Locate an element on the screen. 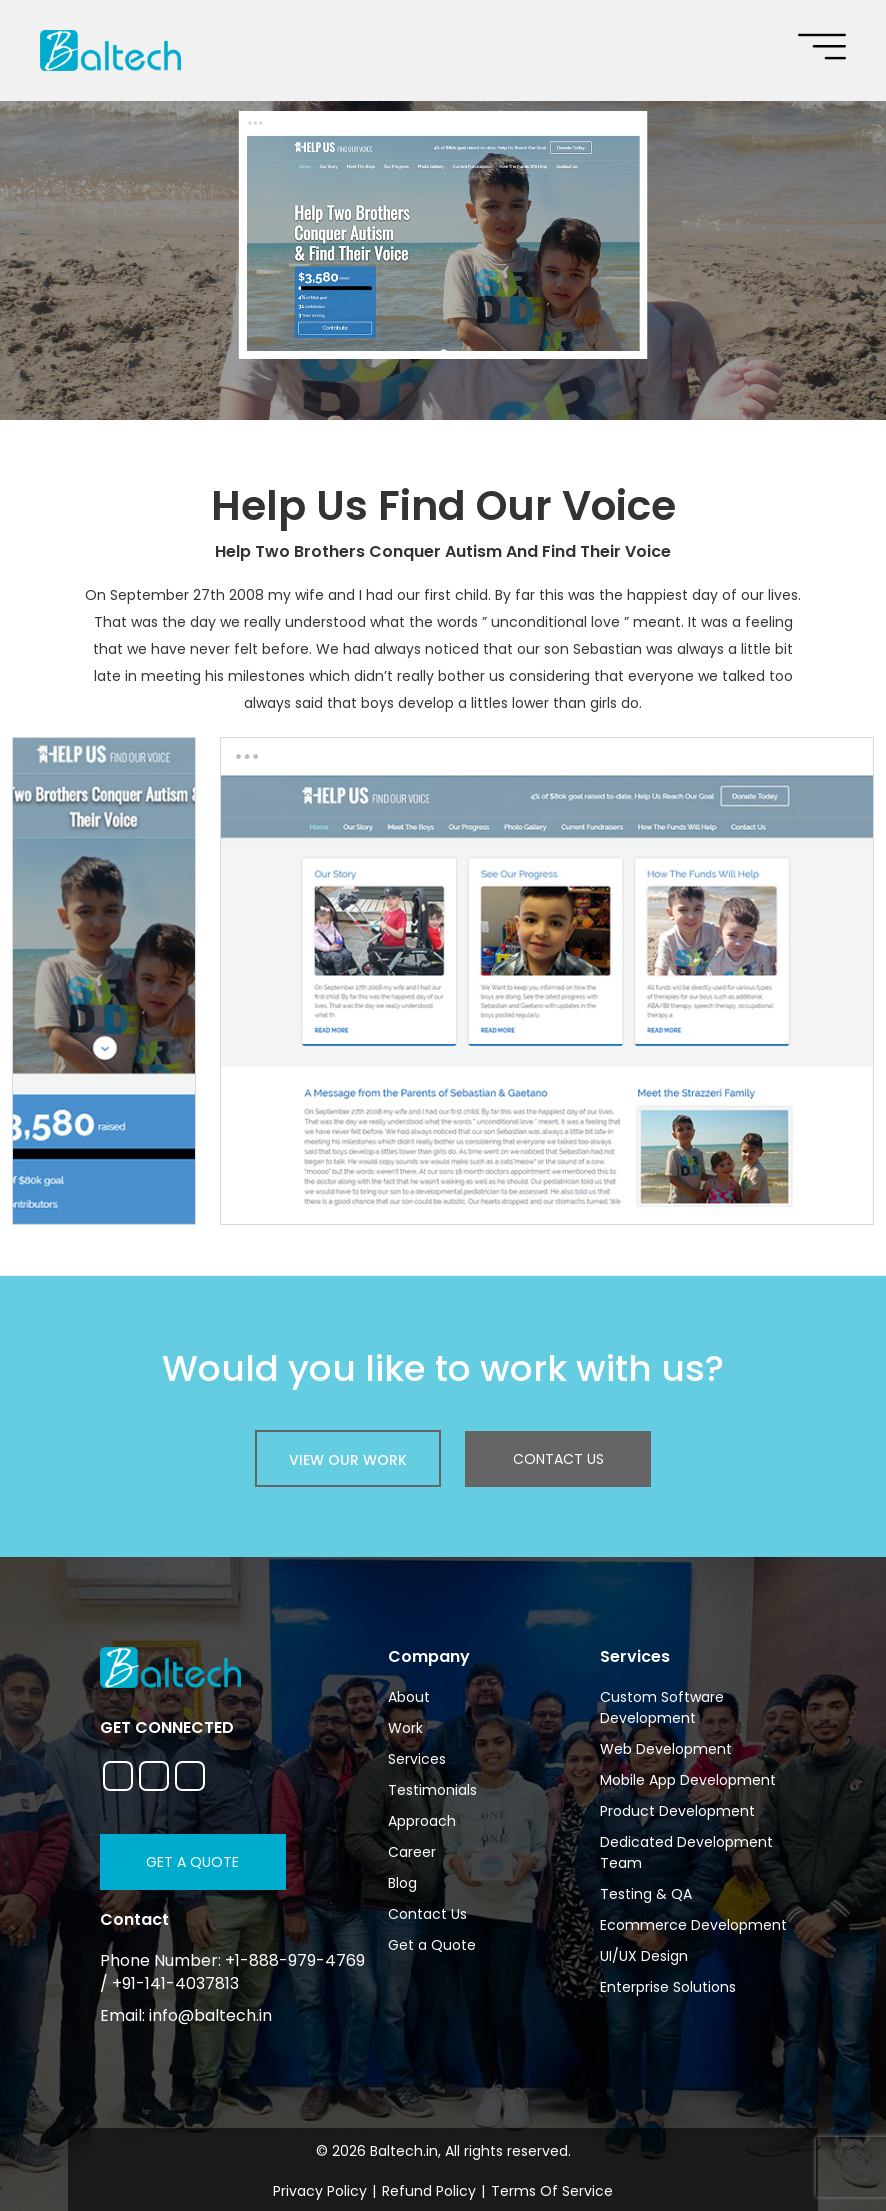  Blog is located at coordinates (402, 1883).